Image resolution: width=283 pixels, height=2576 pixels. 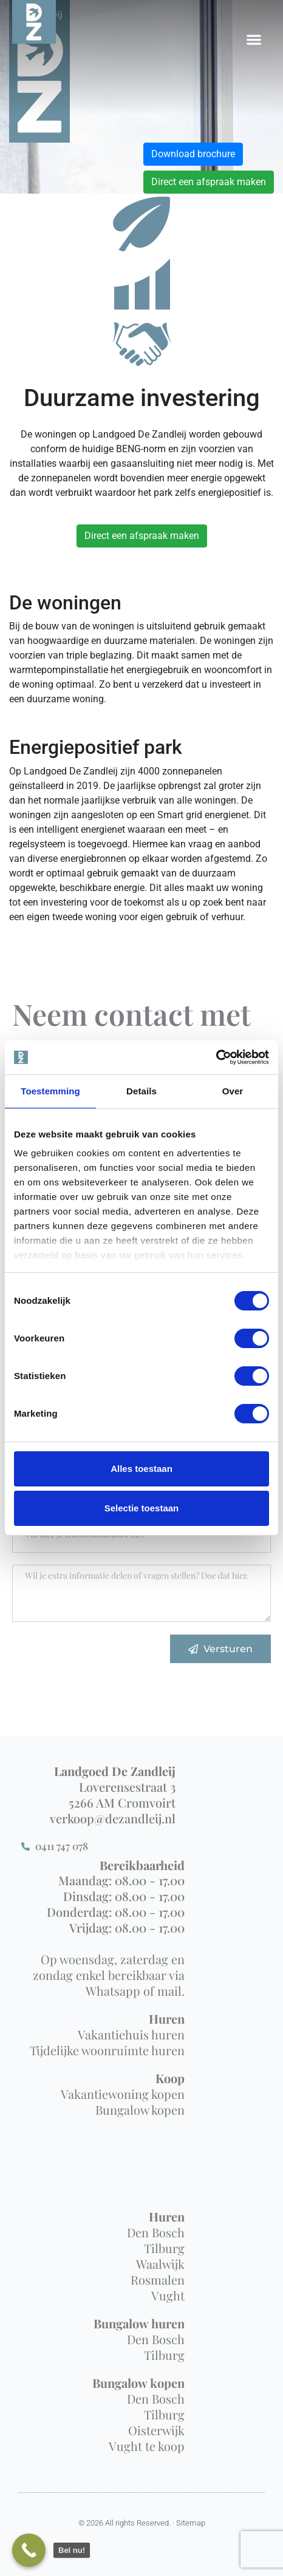 What do you see at coordinates (141, 1091) in the screenshot?
I see `Details [tab]` at bounding box center [141, 1091].